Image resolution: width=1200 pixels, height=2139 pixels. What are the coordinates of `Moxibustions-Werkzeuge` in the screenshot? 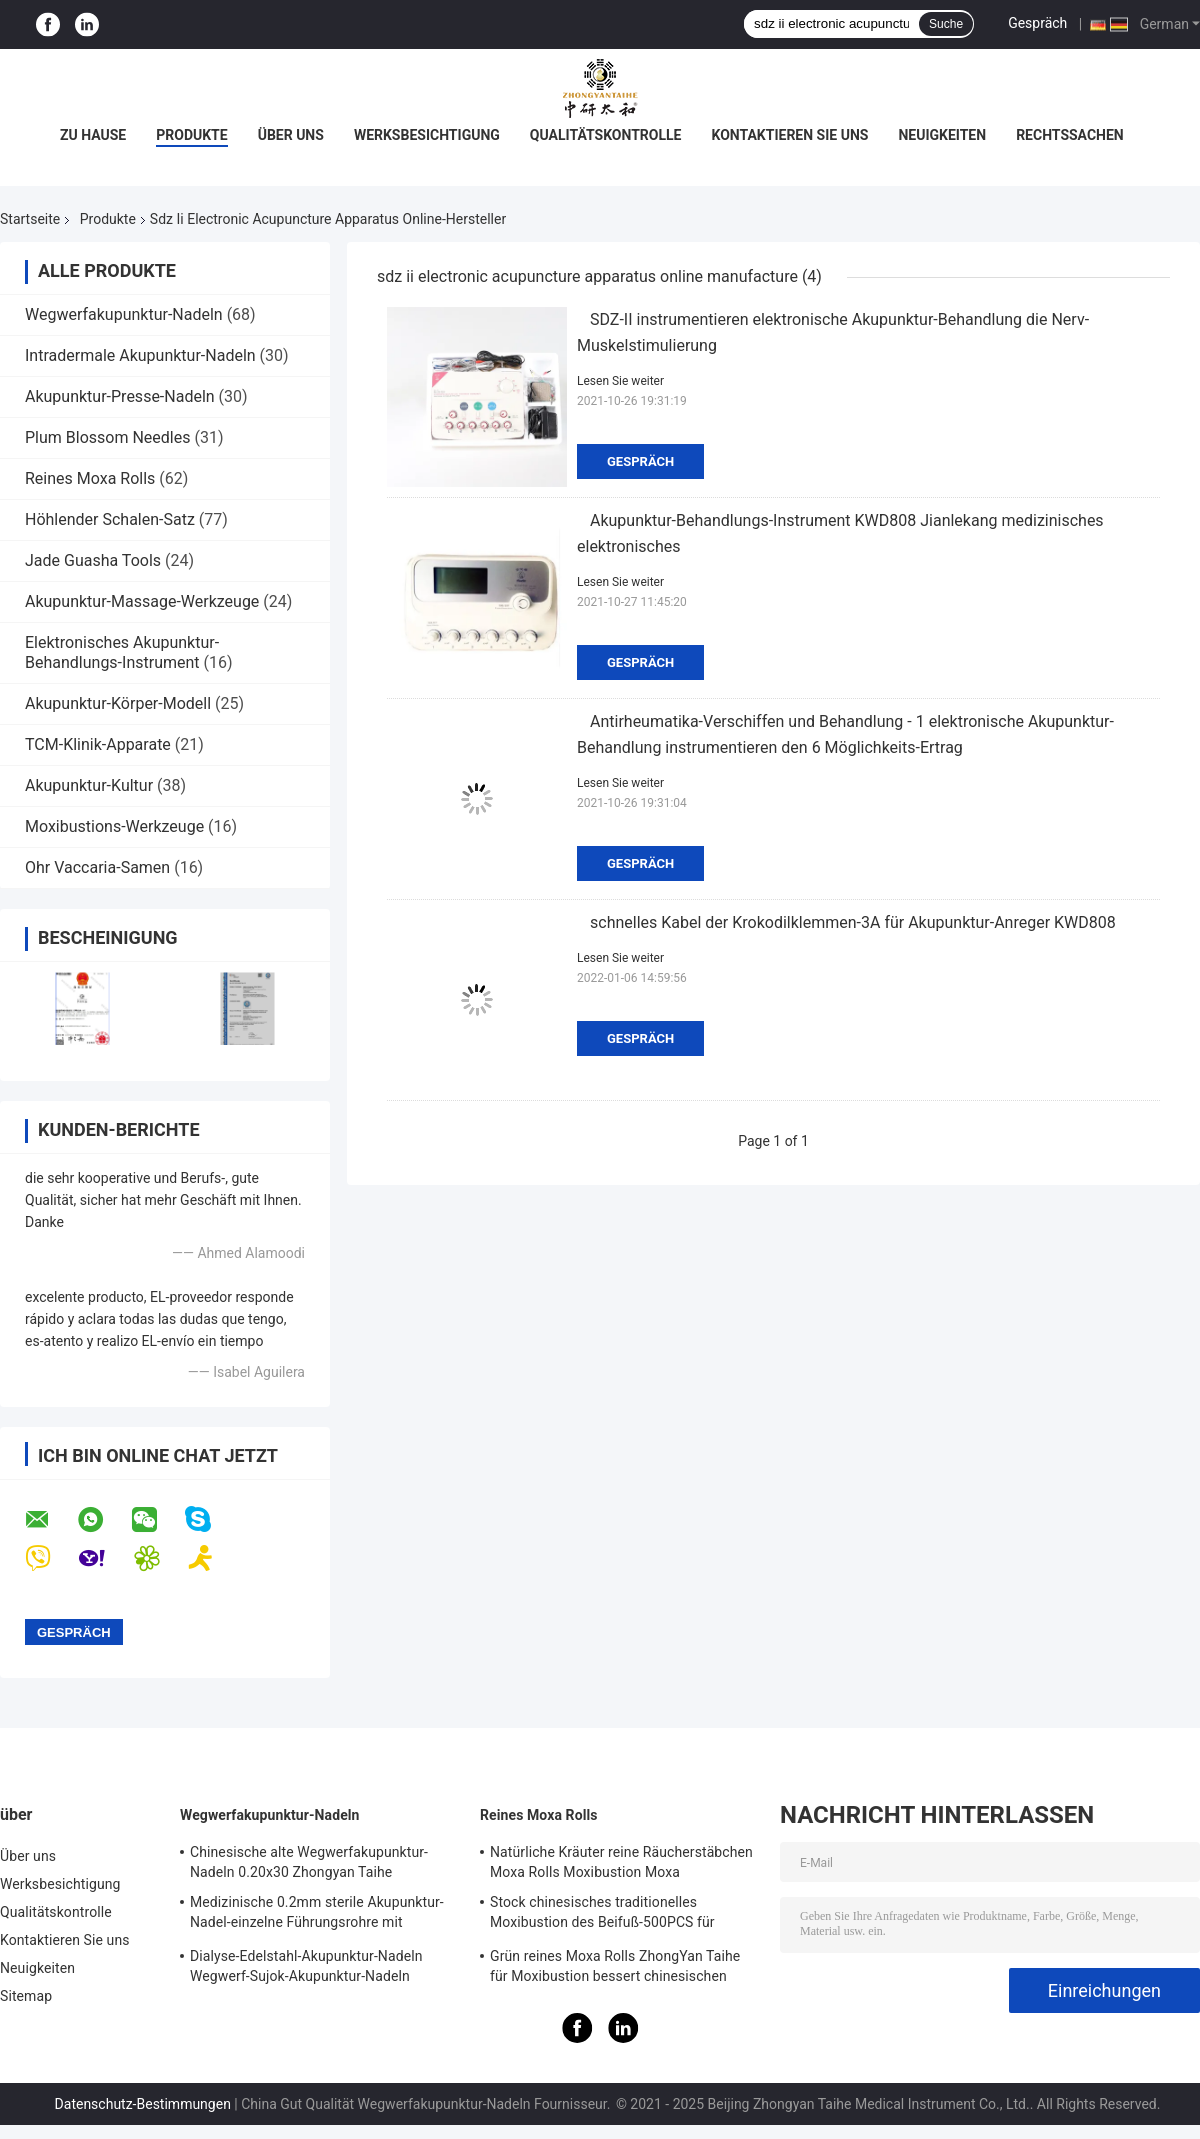 It's located at (114, 826).